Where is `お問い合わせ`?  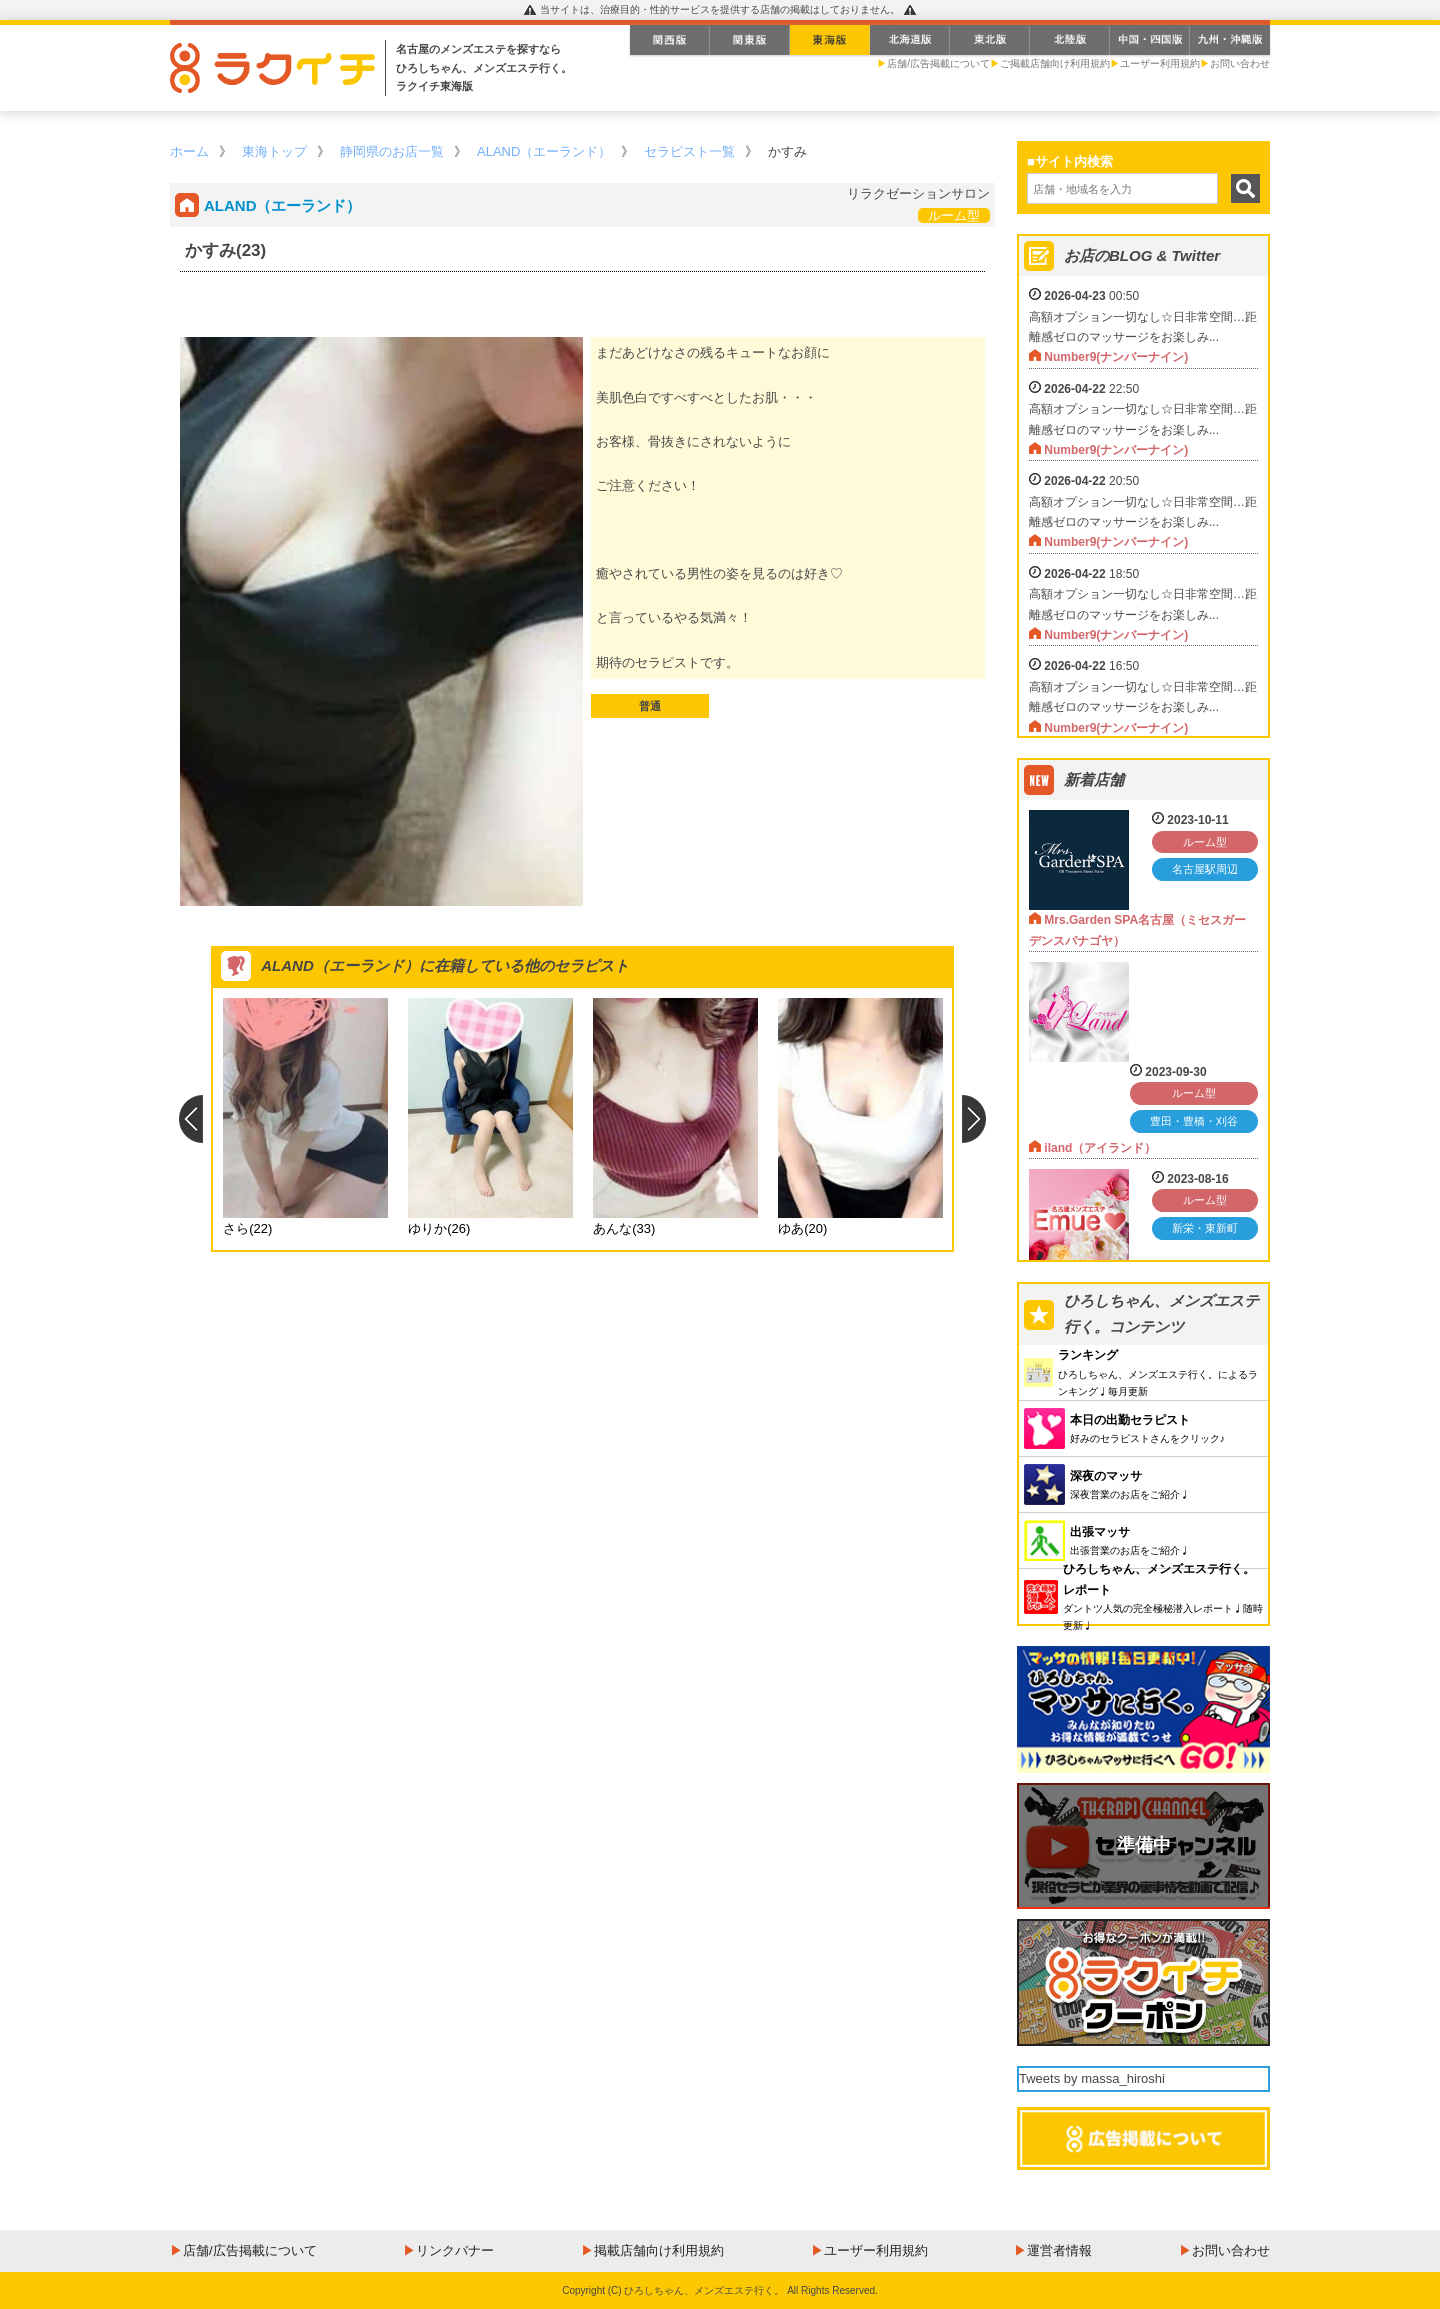 お問い合わせ is located at coordinates (1240, 63).